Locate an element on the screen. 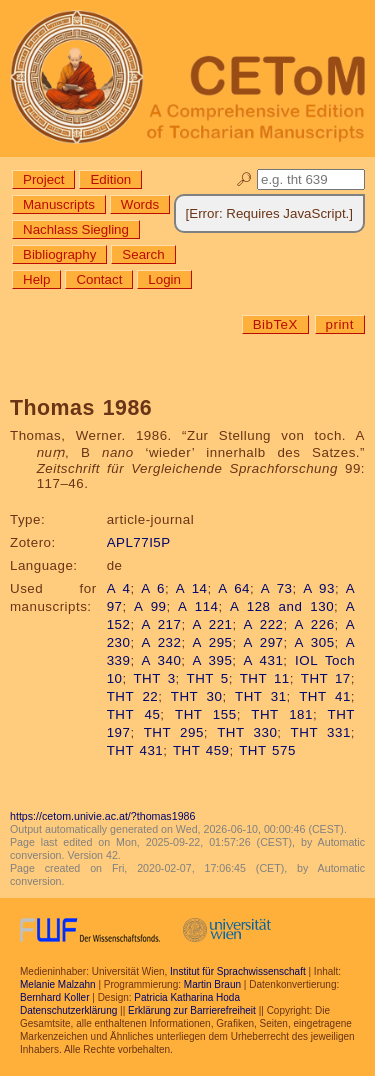  Martin Braun is located at coordinates (212, 984).